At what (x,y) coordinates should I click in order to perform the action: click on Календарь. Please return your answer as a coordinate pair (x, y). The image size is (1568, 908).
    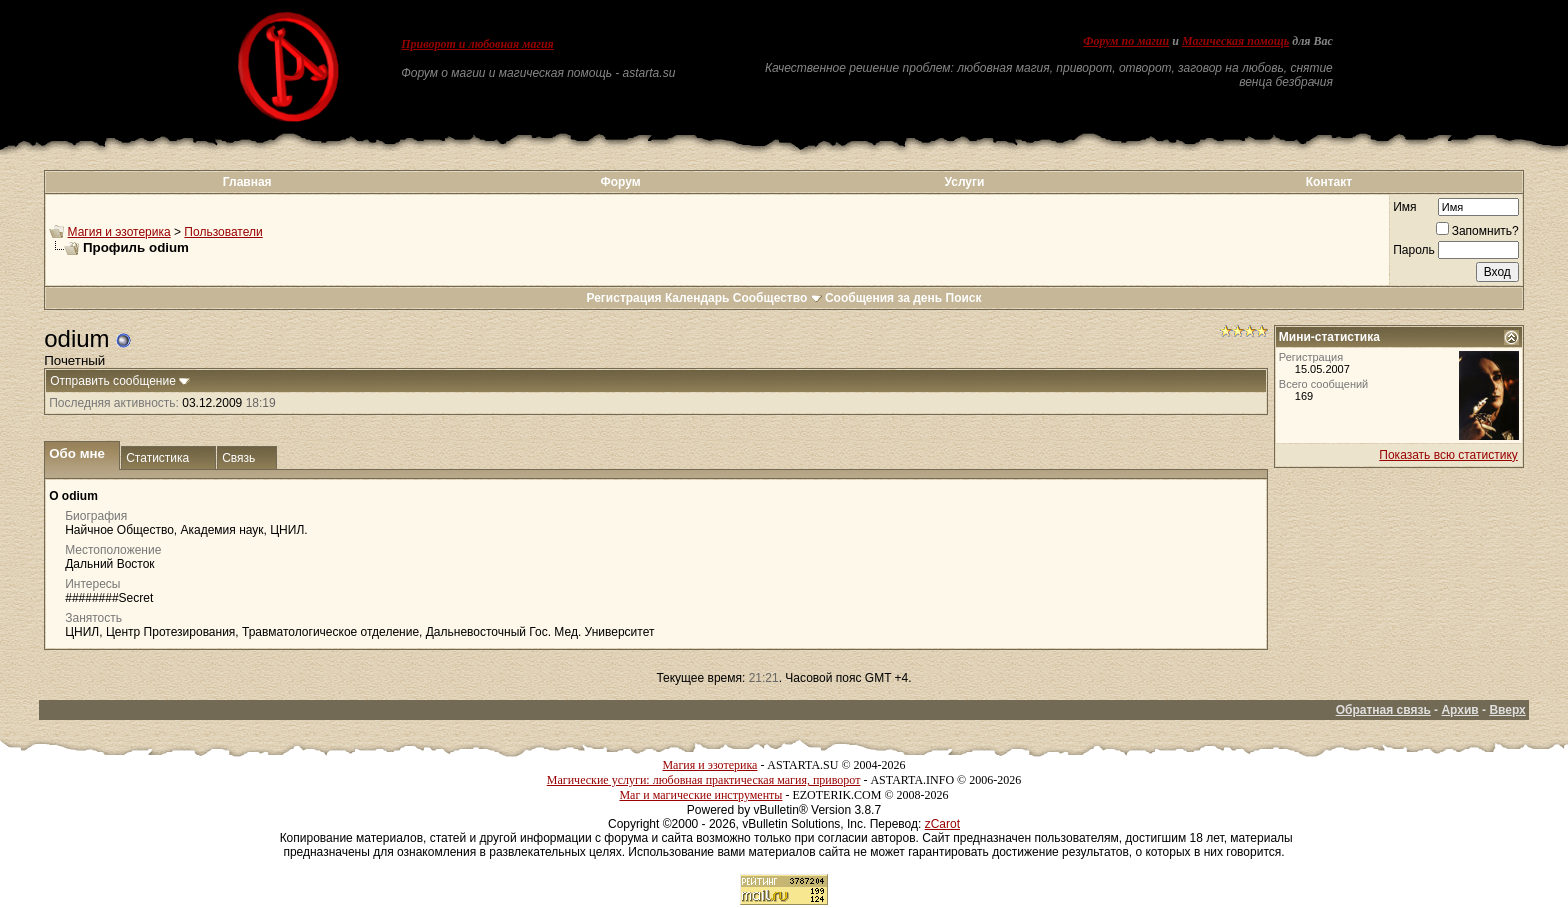
    Looking at the image, I should click on (697, 298).